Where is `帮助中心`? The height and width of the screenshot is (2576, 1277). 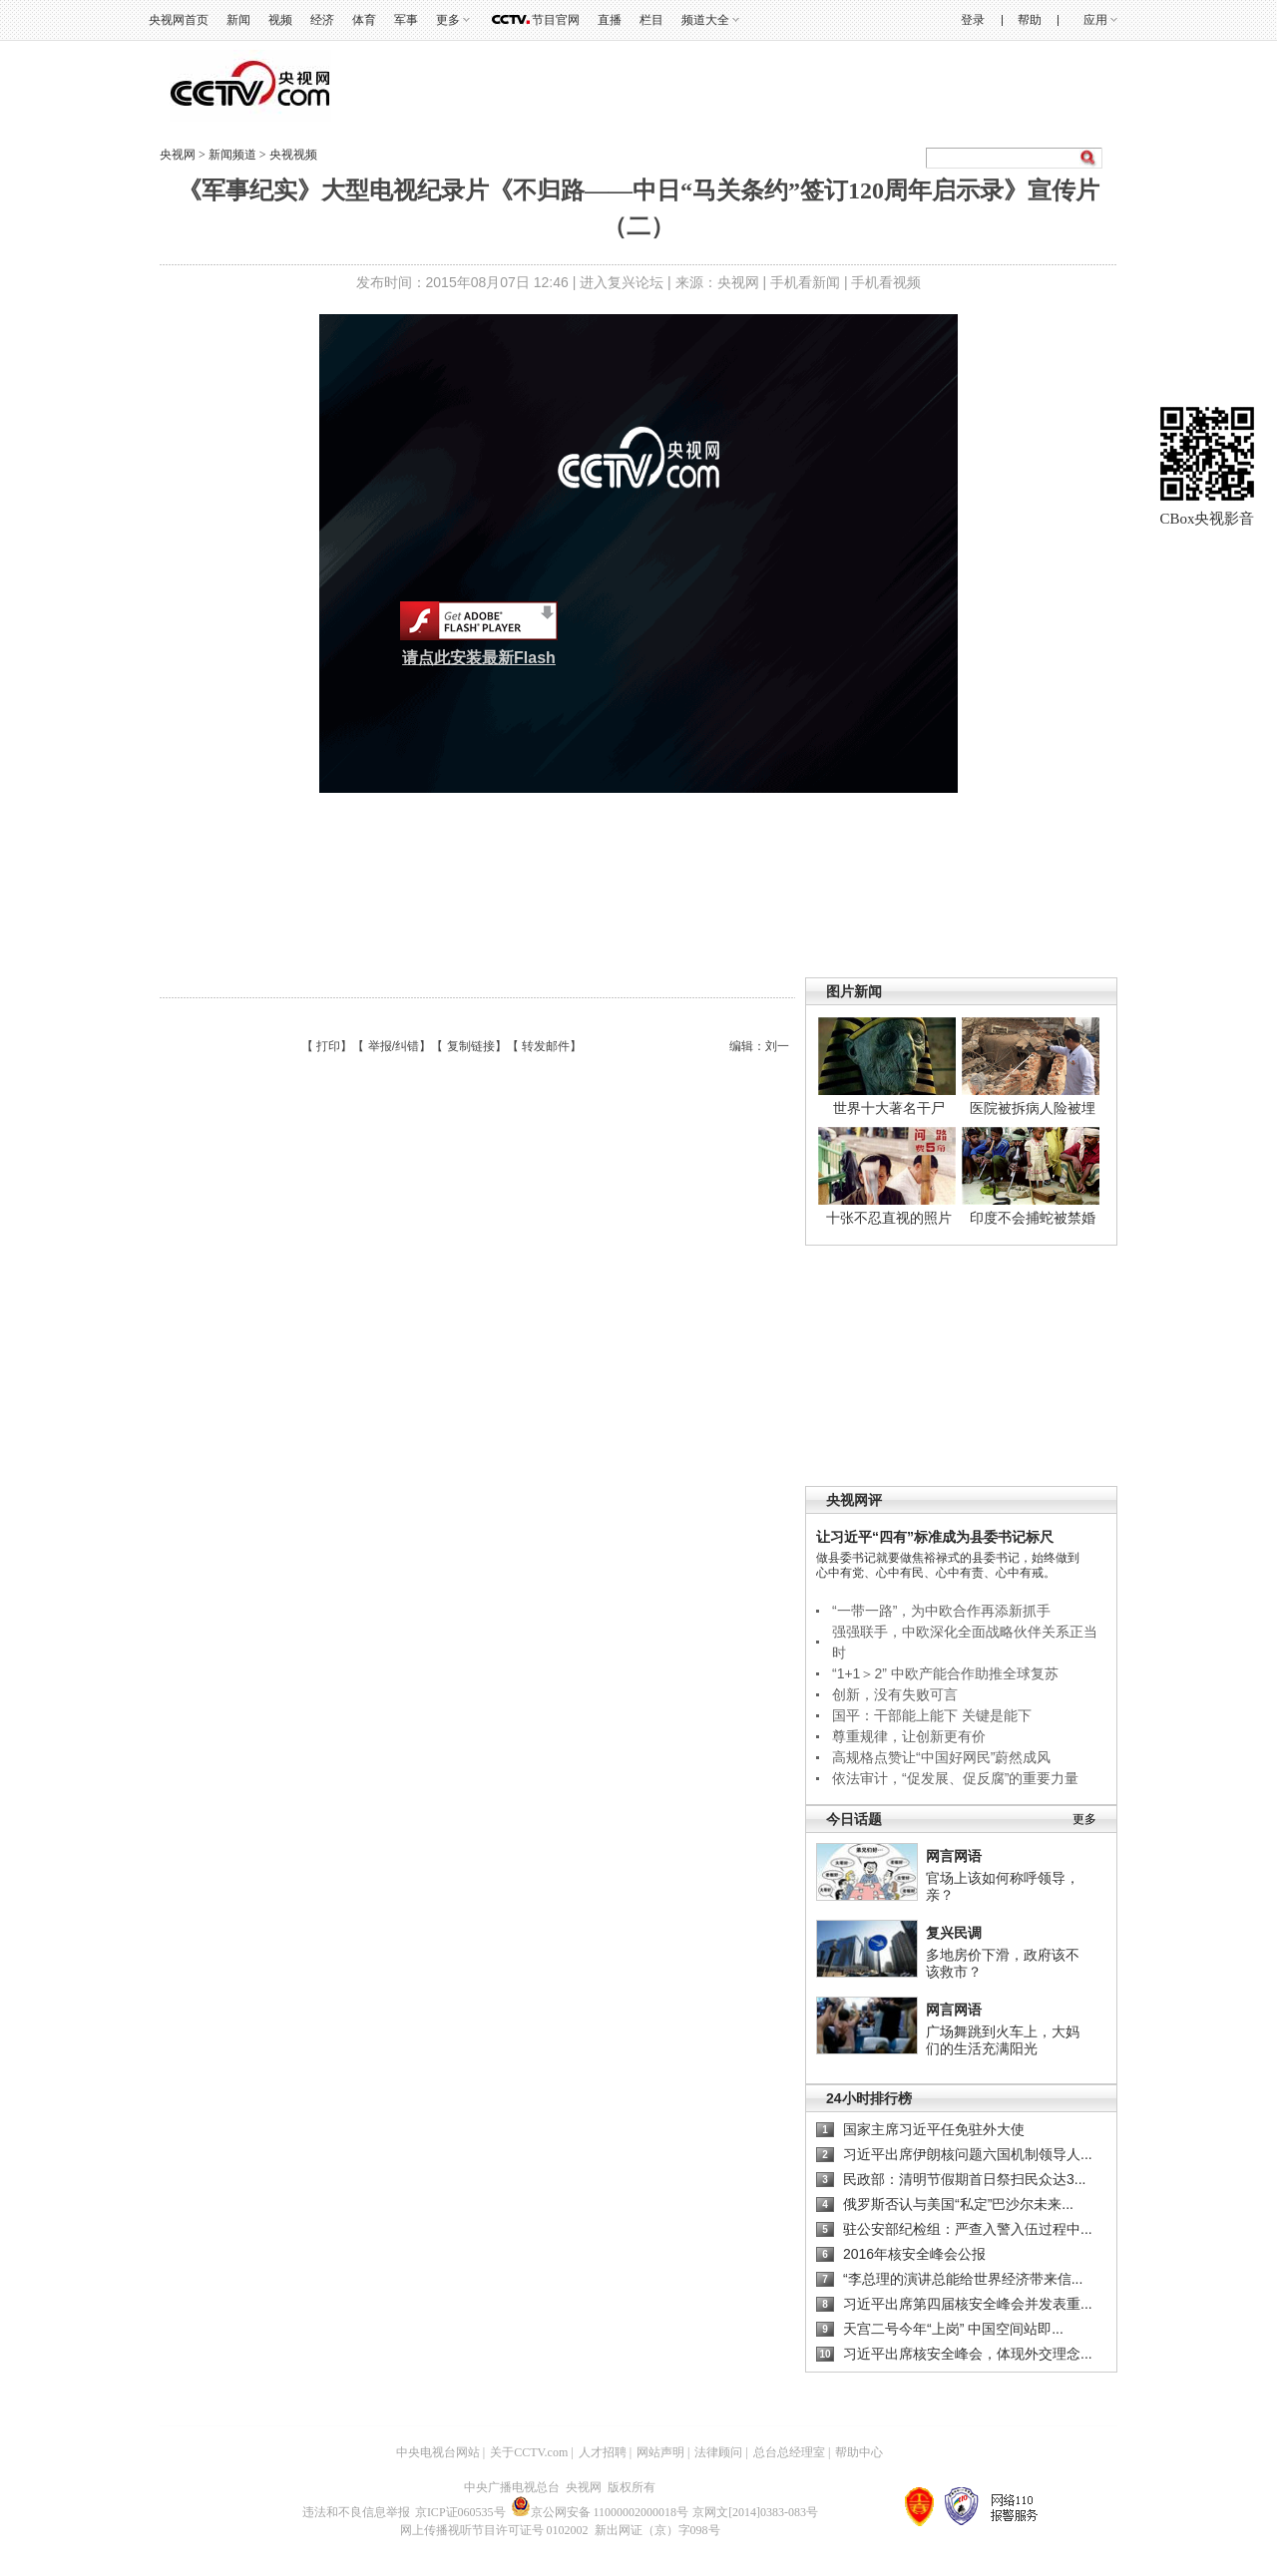
帮助中心 is located at coordinates (859, 2452).